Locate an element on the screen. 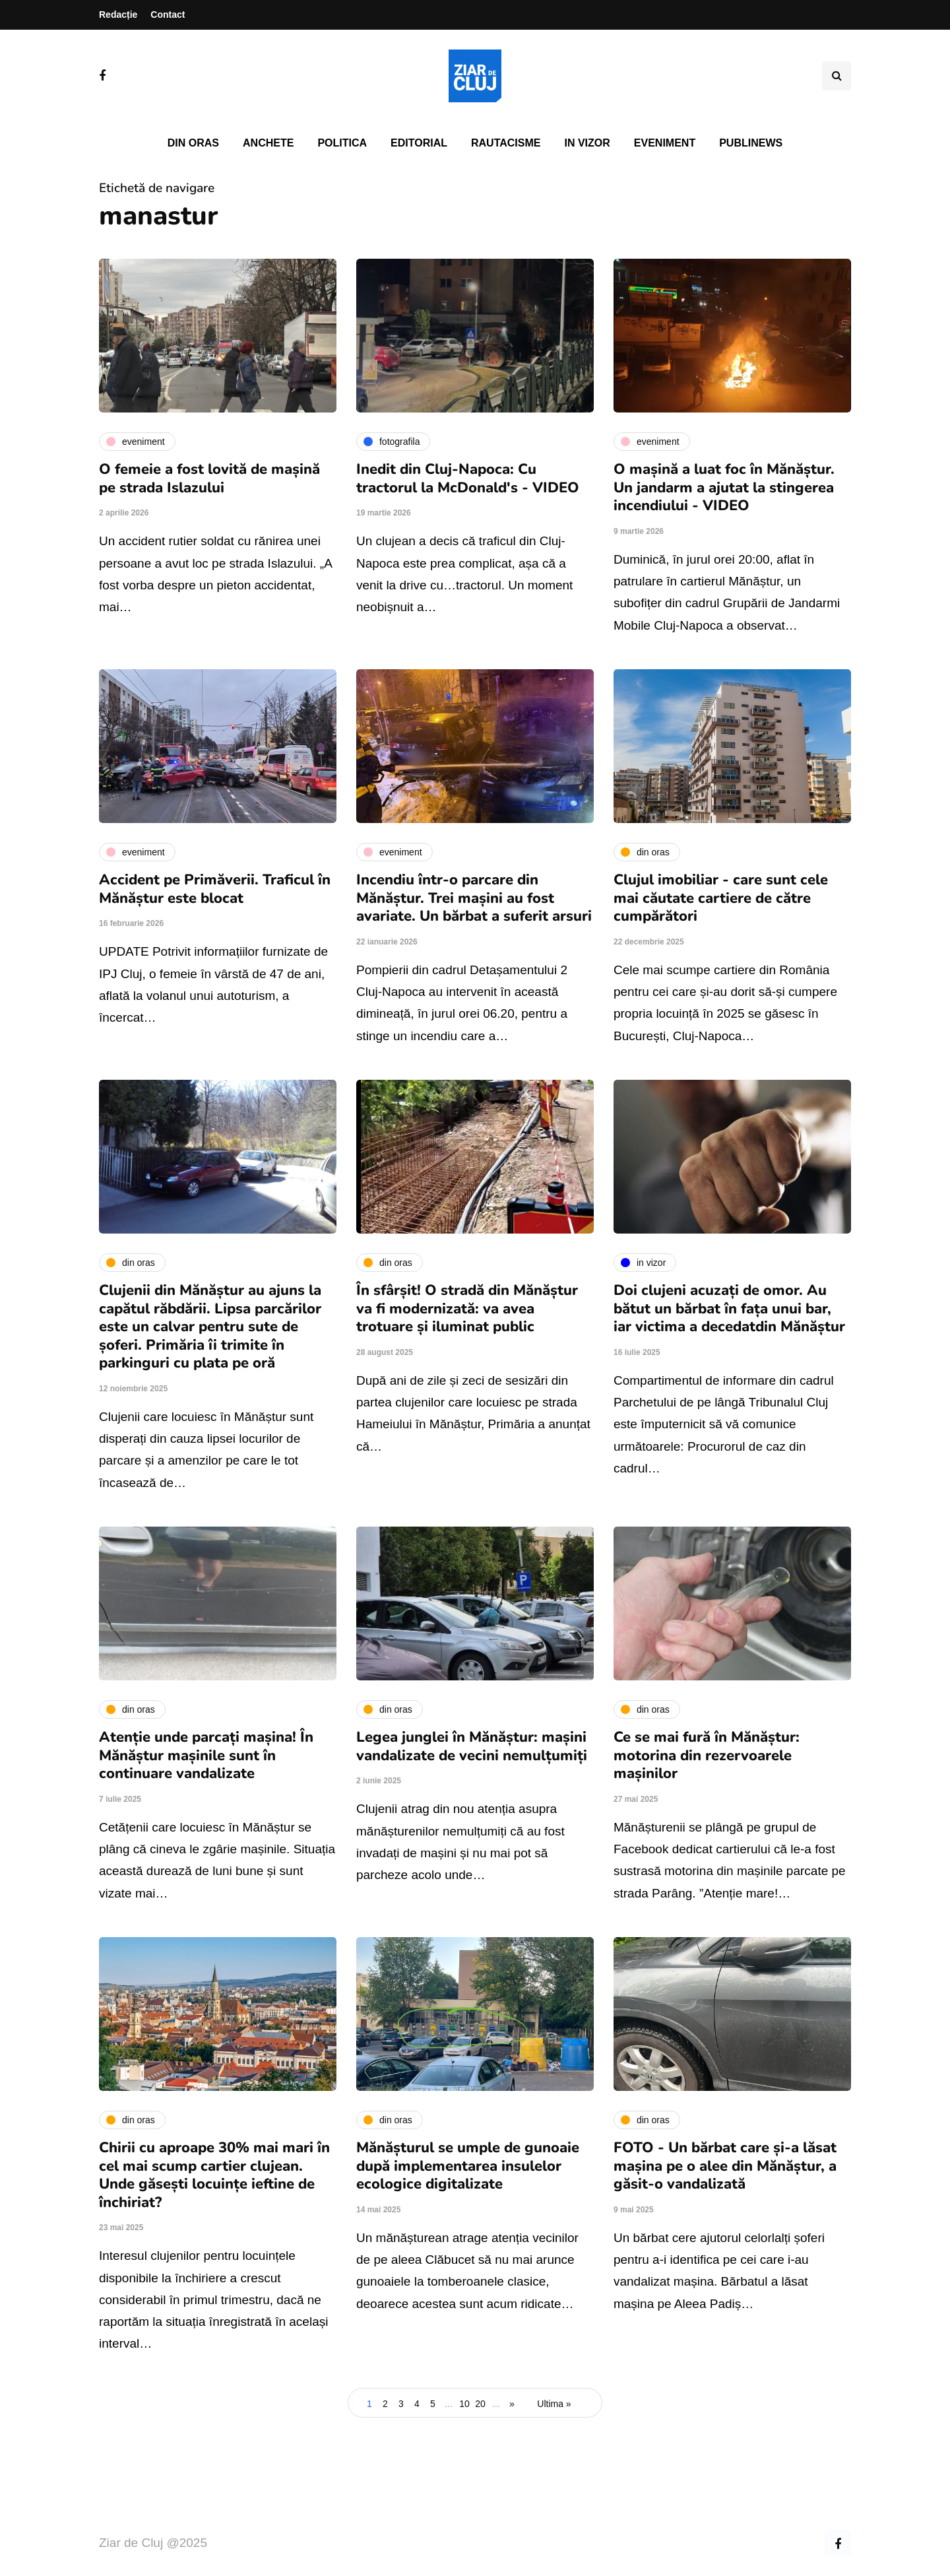 This screenshot has width=950, height=2576. PubliNews is located at coordinates (750, 143).